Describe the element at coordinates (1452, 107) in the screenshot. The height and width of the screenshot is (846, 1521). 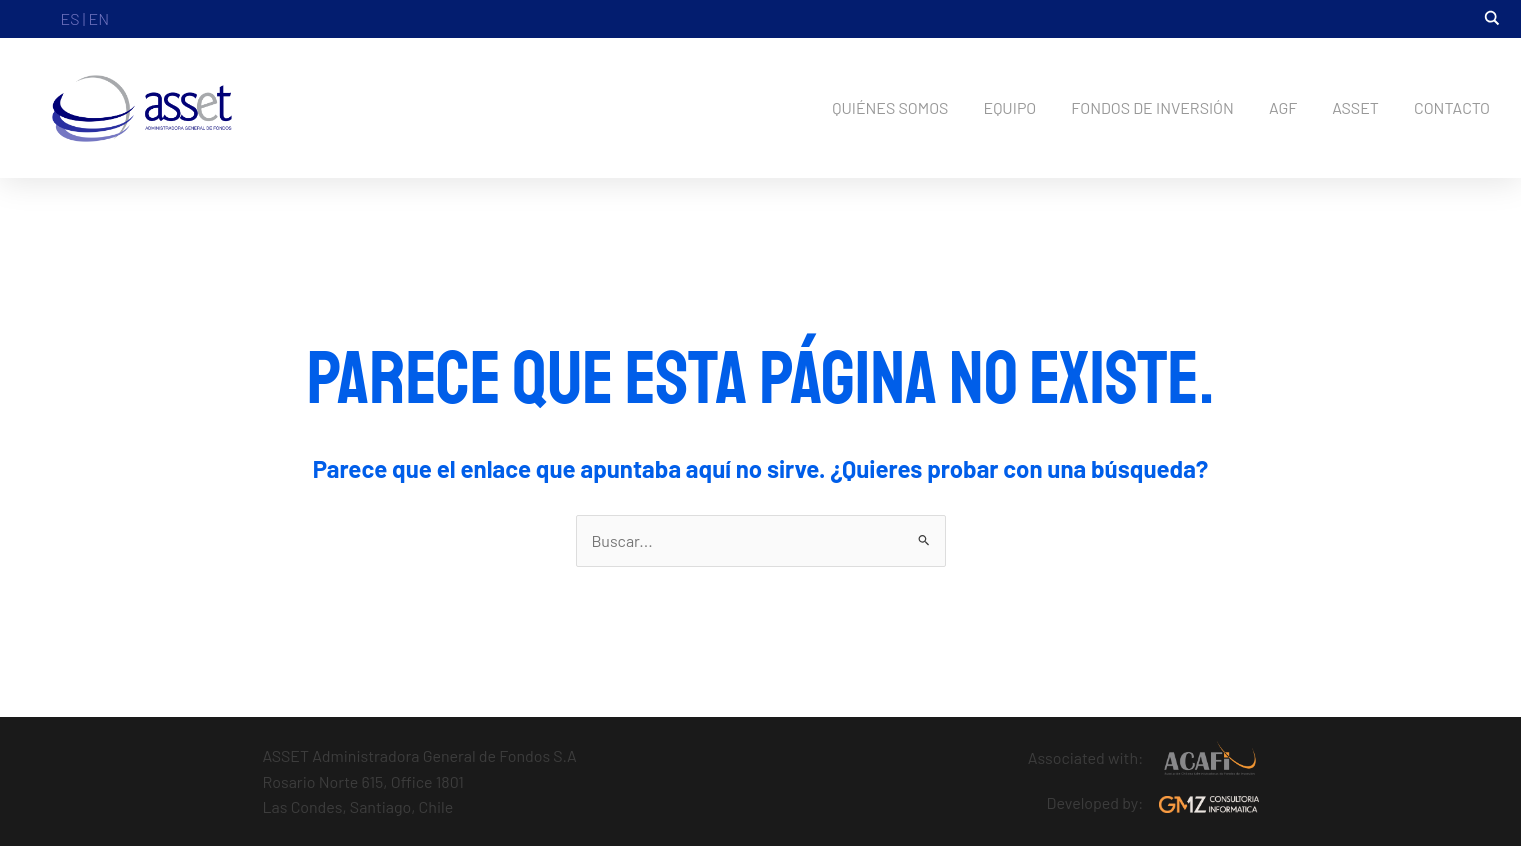
I see `CONTACTO` at that location.